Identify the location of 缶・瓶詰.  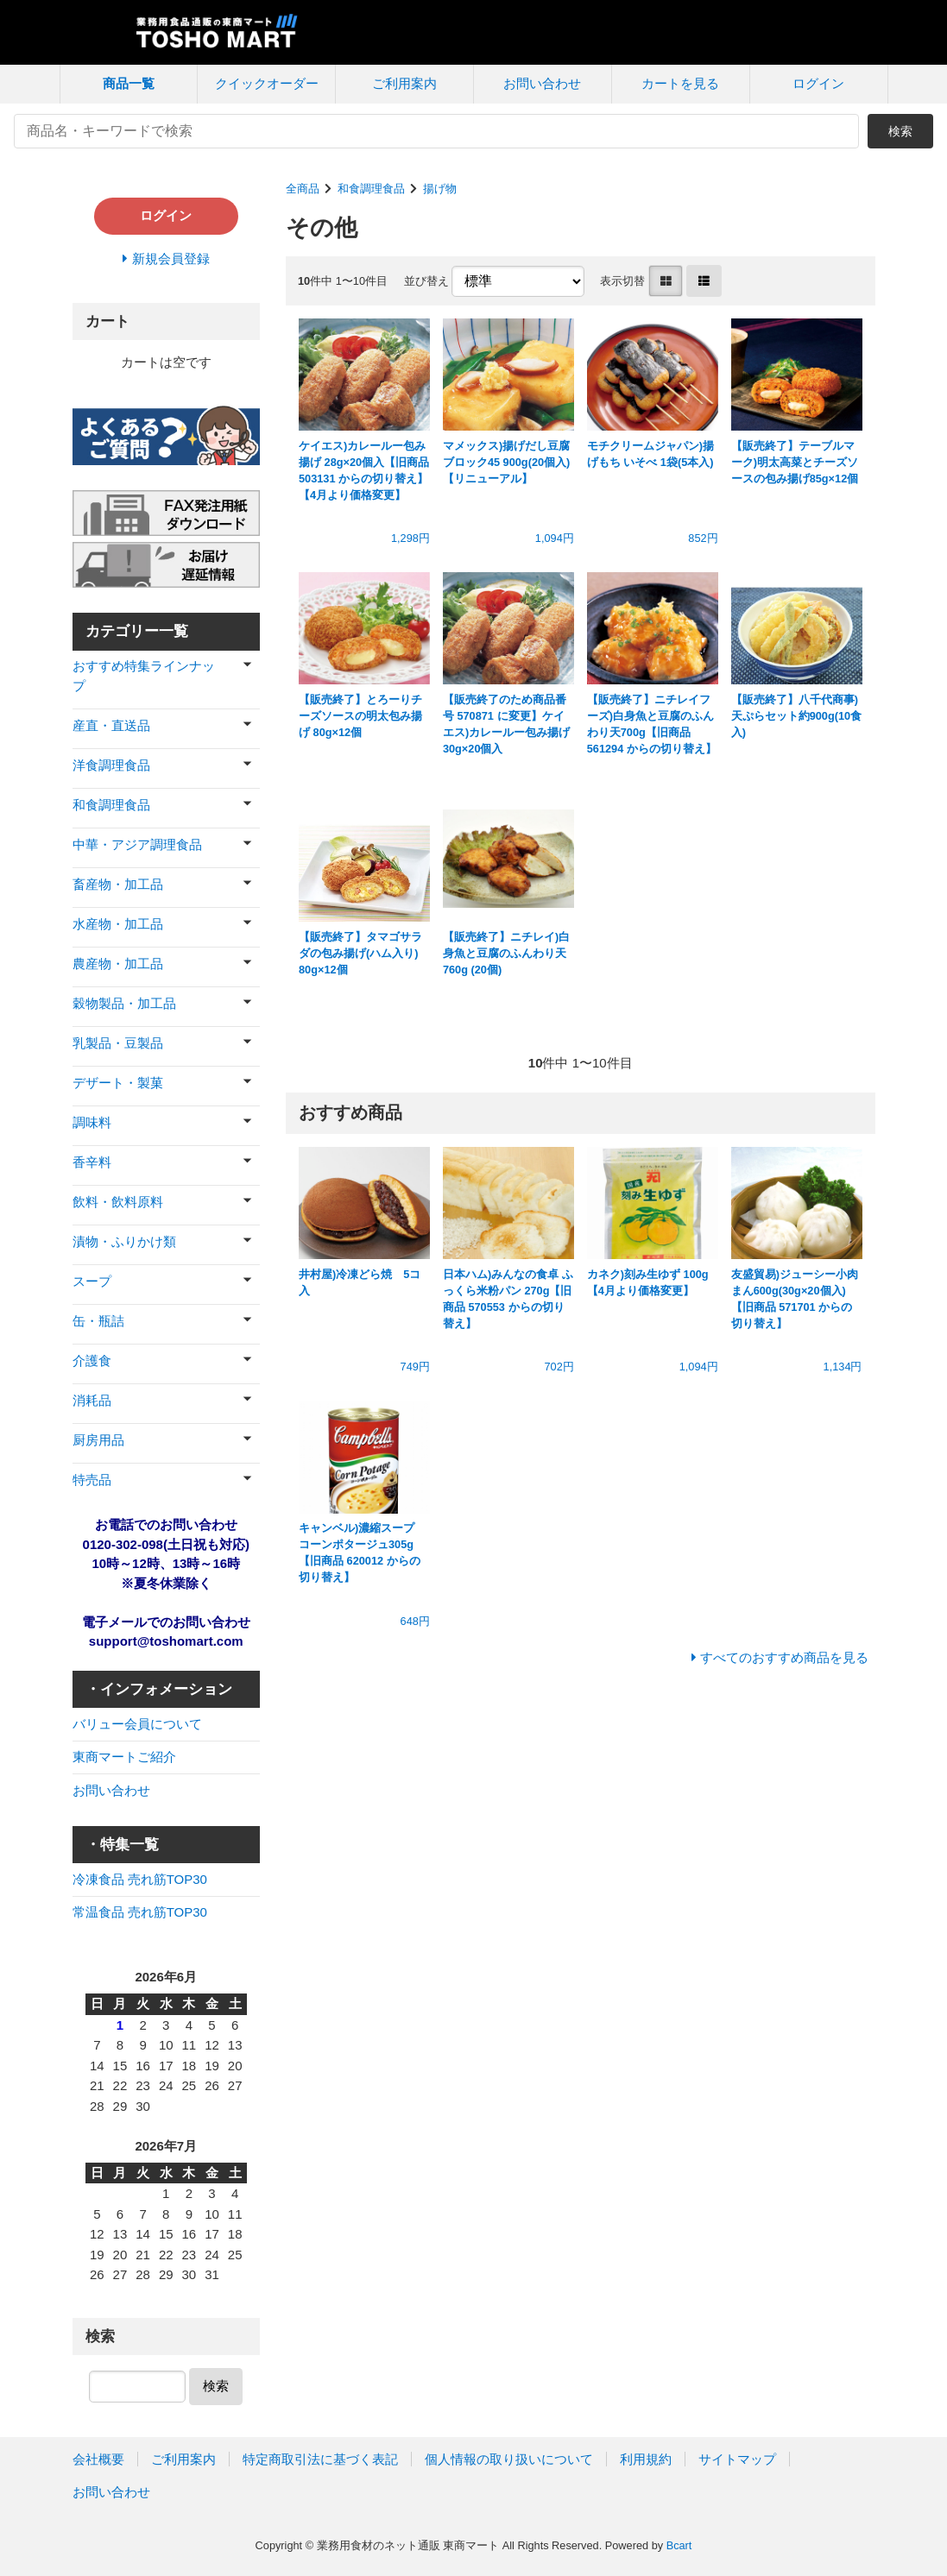
(98, 1320).